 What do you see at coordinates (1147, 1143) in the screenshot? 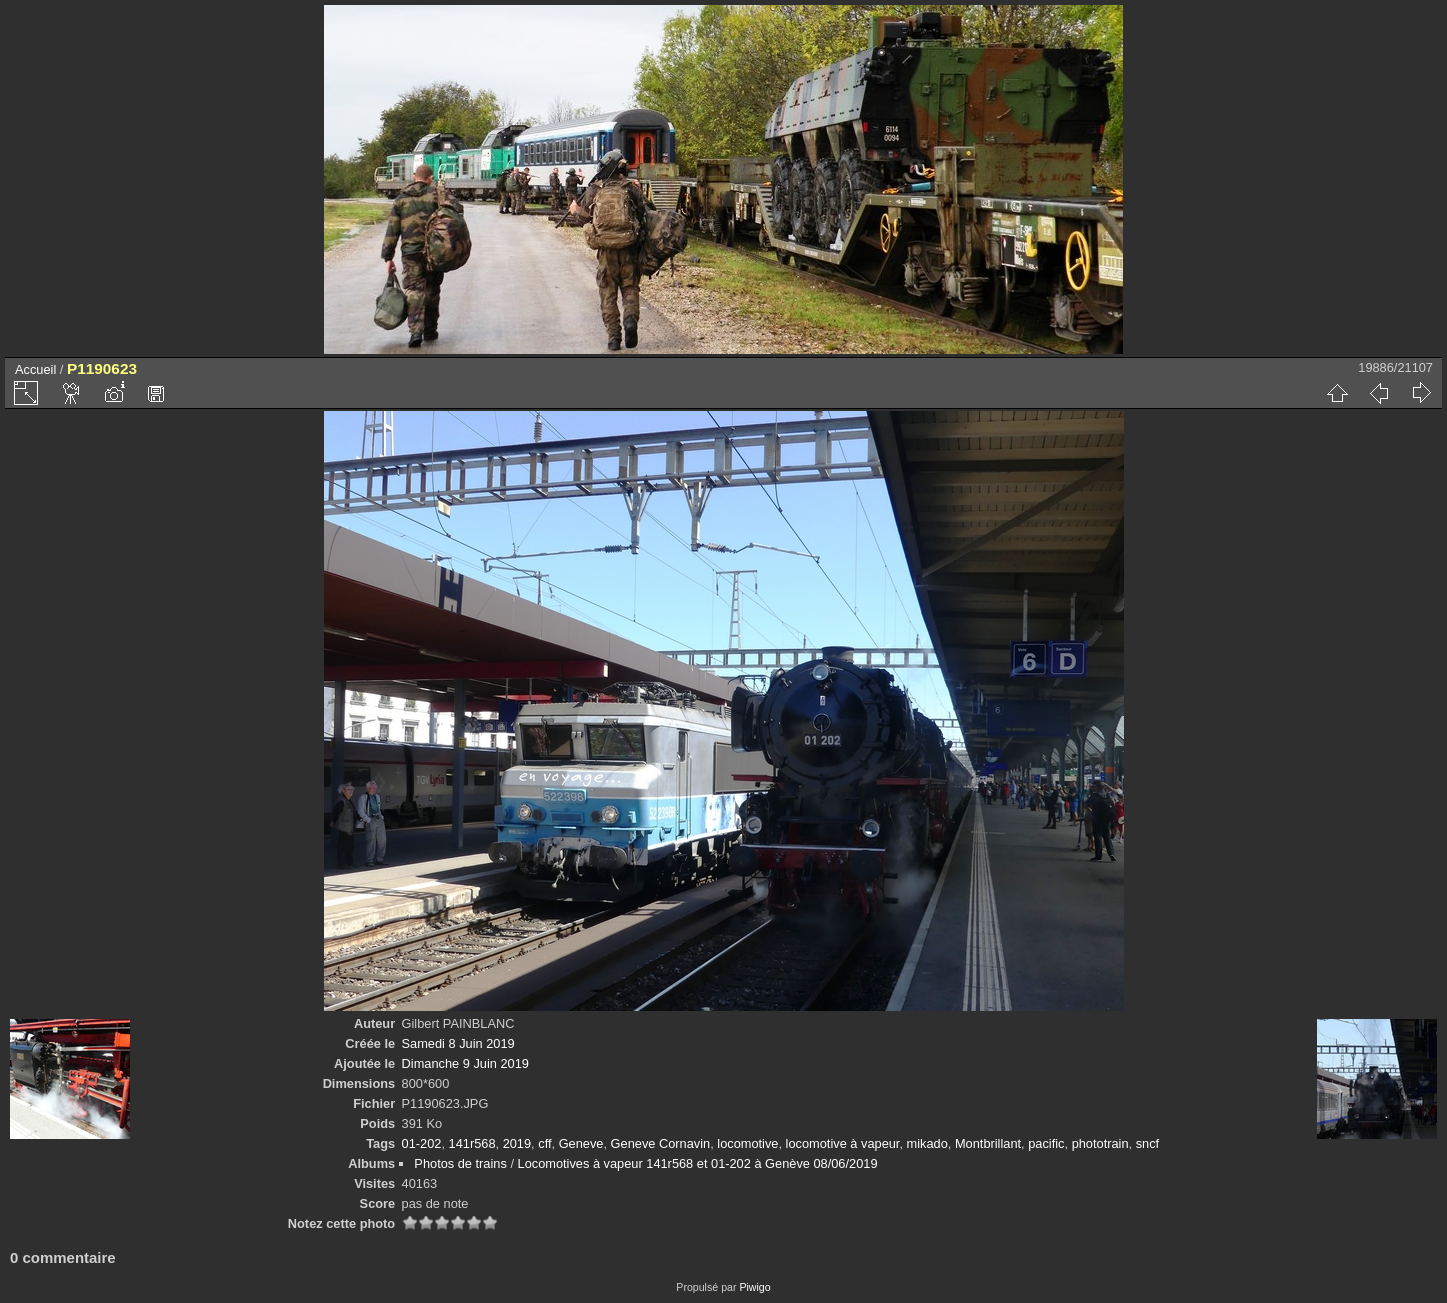
I see `sncf` at bounding box center [1147, 1143].